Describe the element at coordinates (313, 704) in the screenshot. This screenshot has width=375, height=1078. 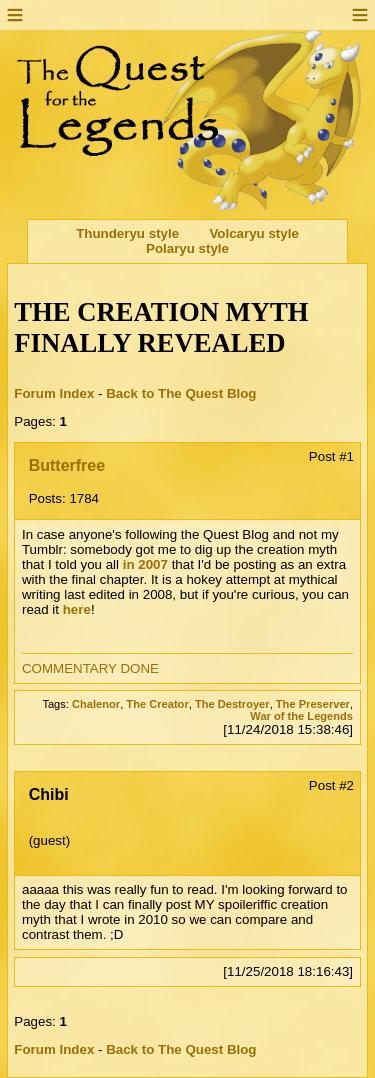
I see `The Preserver` at that location.